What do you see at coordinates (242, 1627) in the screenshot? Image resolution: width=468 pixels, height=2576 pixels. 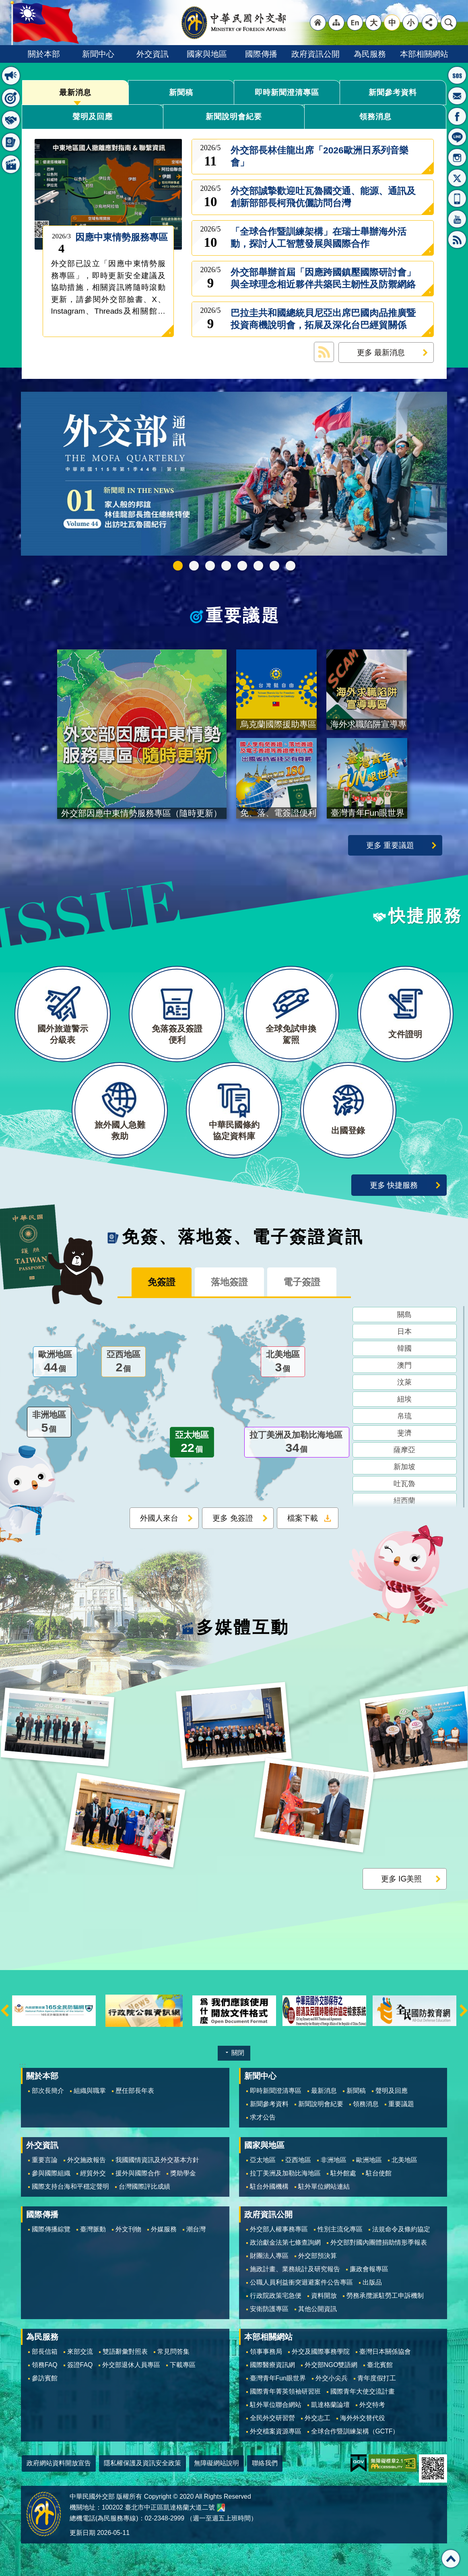 I see `多媒體互動` at bounding box center [242, 1627].